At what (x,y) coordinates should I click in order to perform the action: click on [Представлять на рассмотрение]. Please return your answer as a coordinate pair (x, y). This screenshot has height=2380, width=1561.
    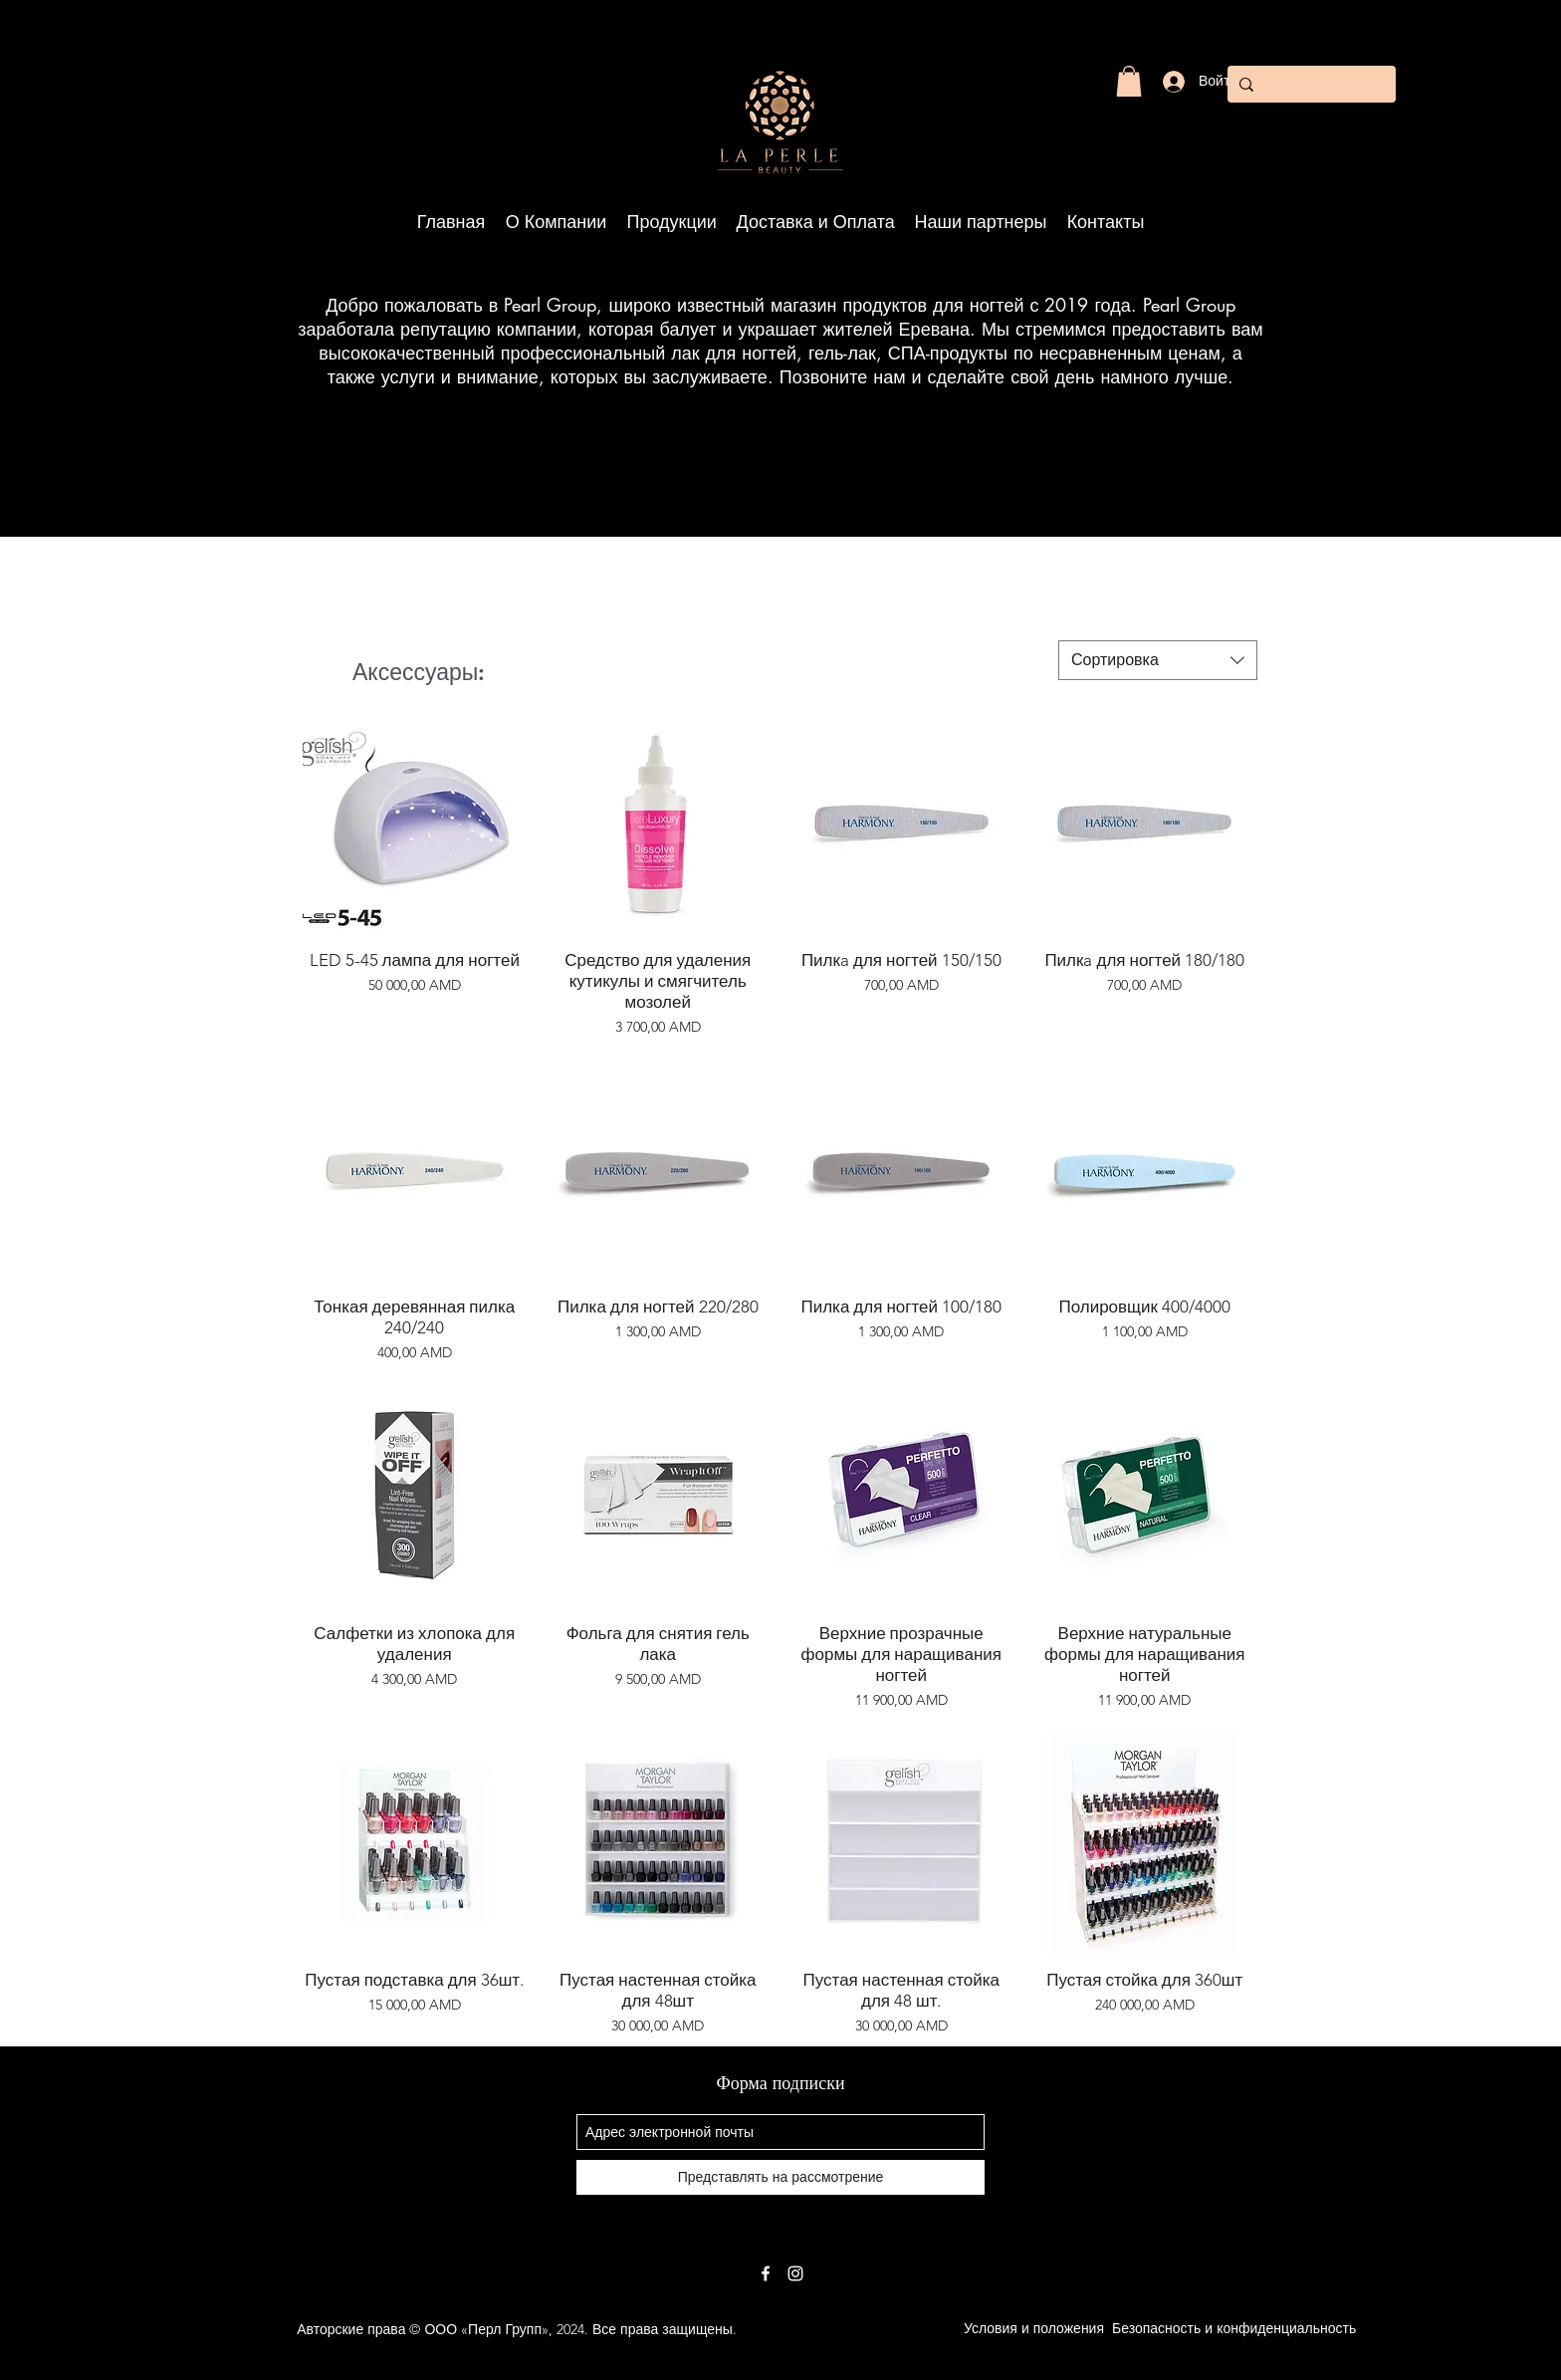
    Looking at the image, I should click on (780, 2177).